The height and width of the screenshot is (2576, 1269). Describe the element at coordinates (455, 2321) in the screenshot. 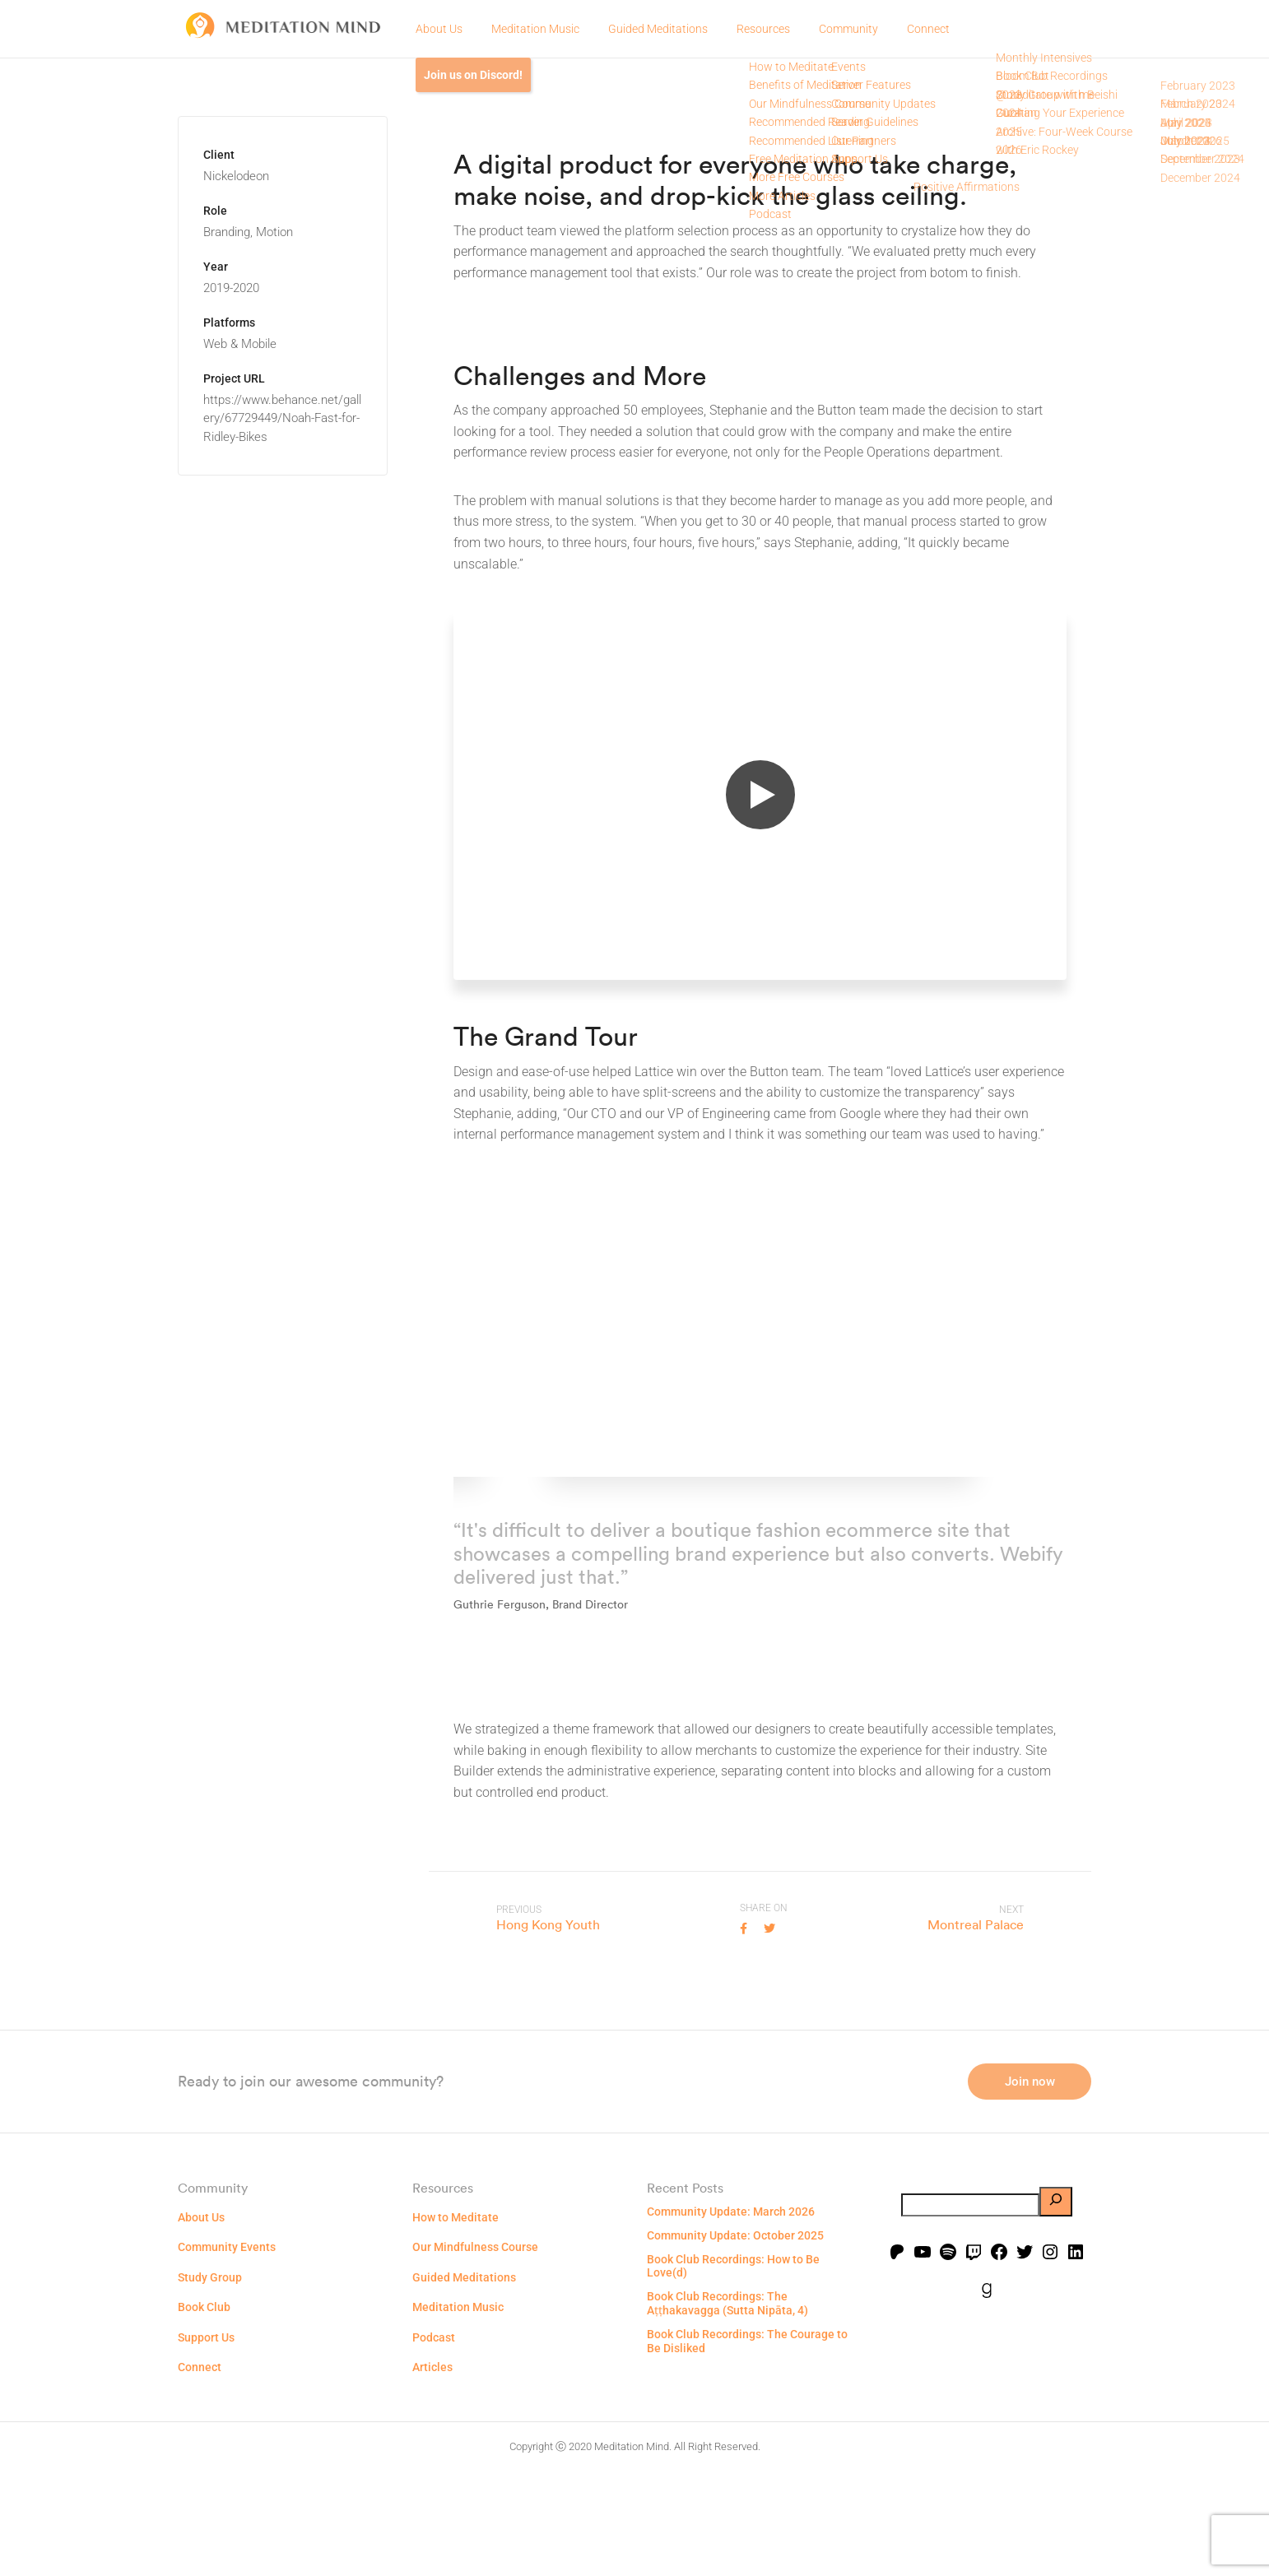

I see `How to Meditate` at that location.